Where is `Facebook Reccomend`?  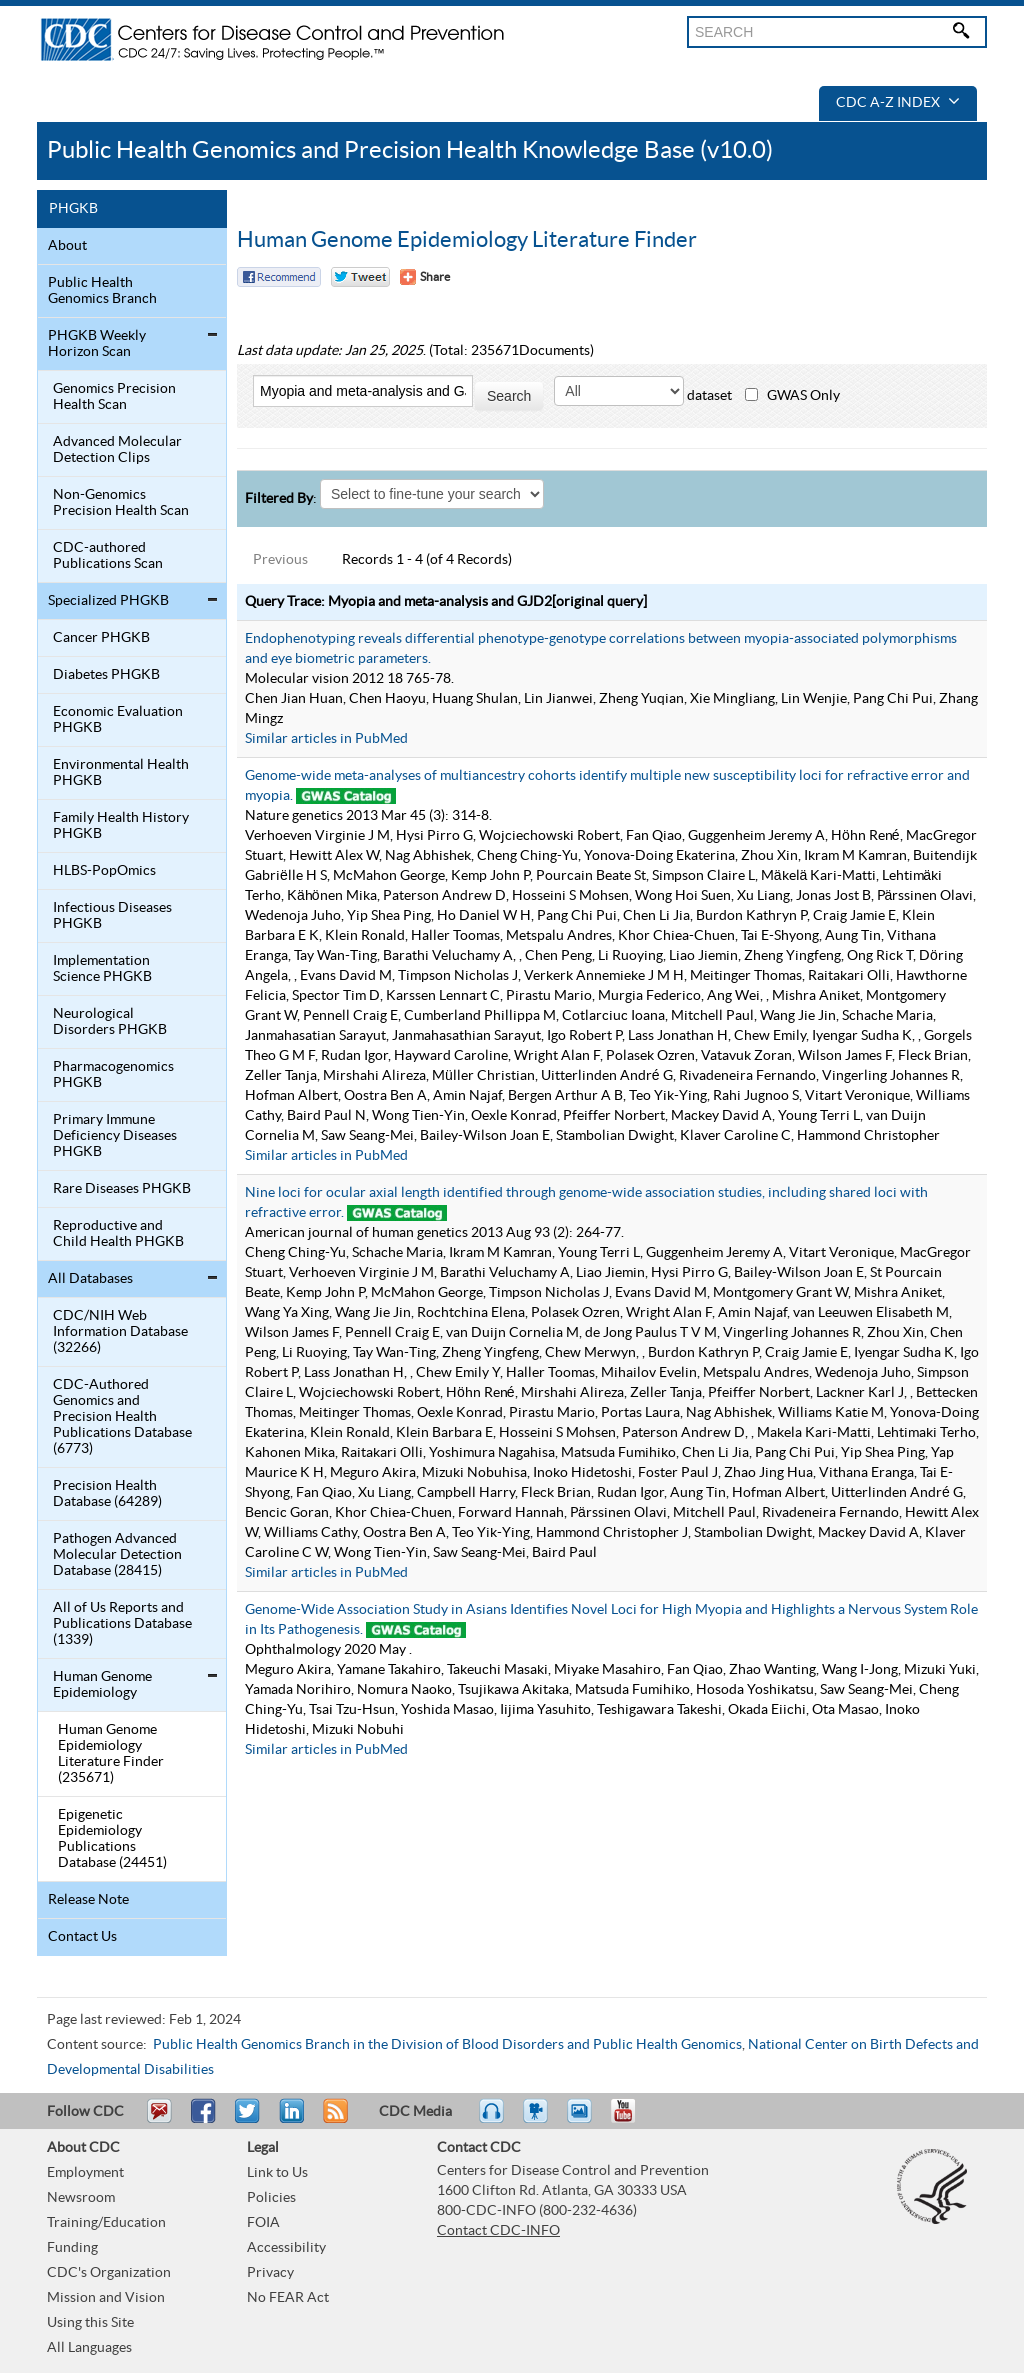 Facebook Reccomend is located at coordinates (279, 277).